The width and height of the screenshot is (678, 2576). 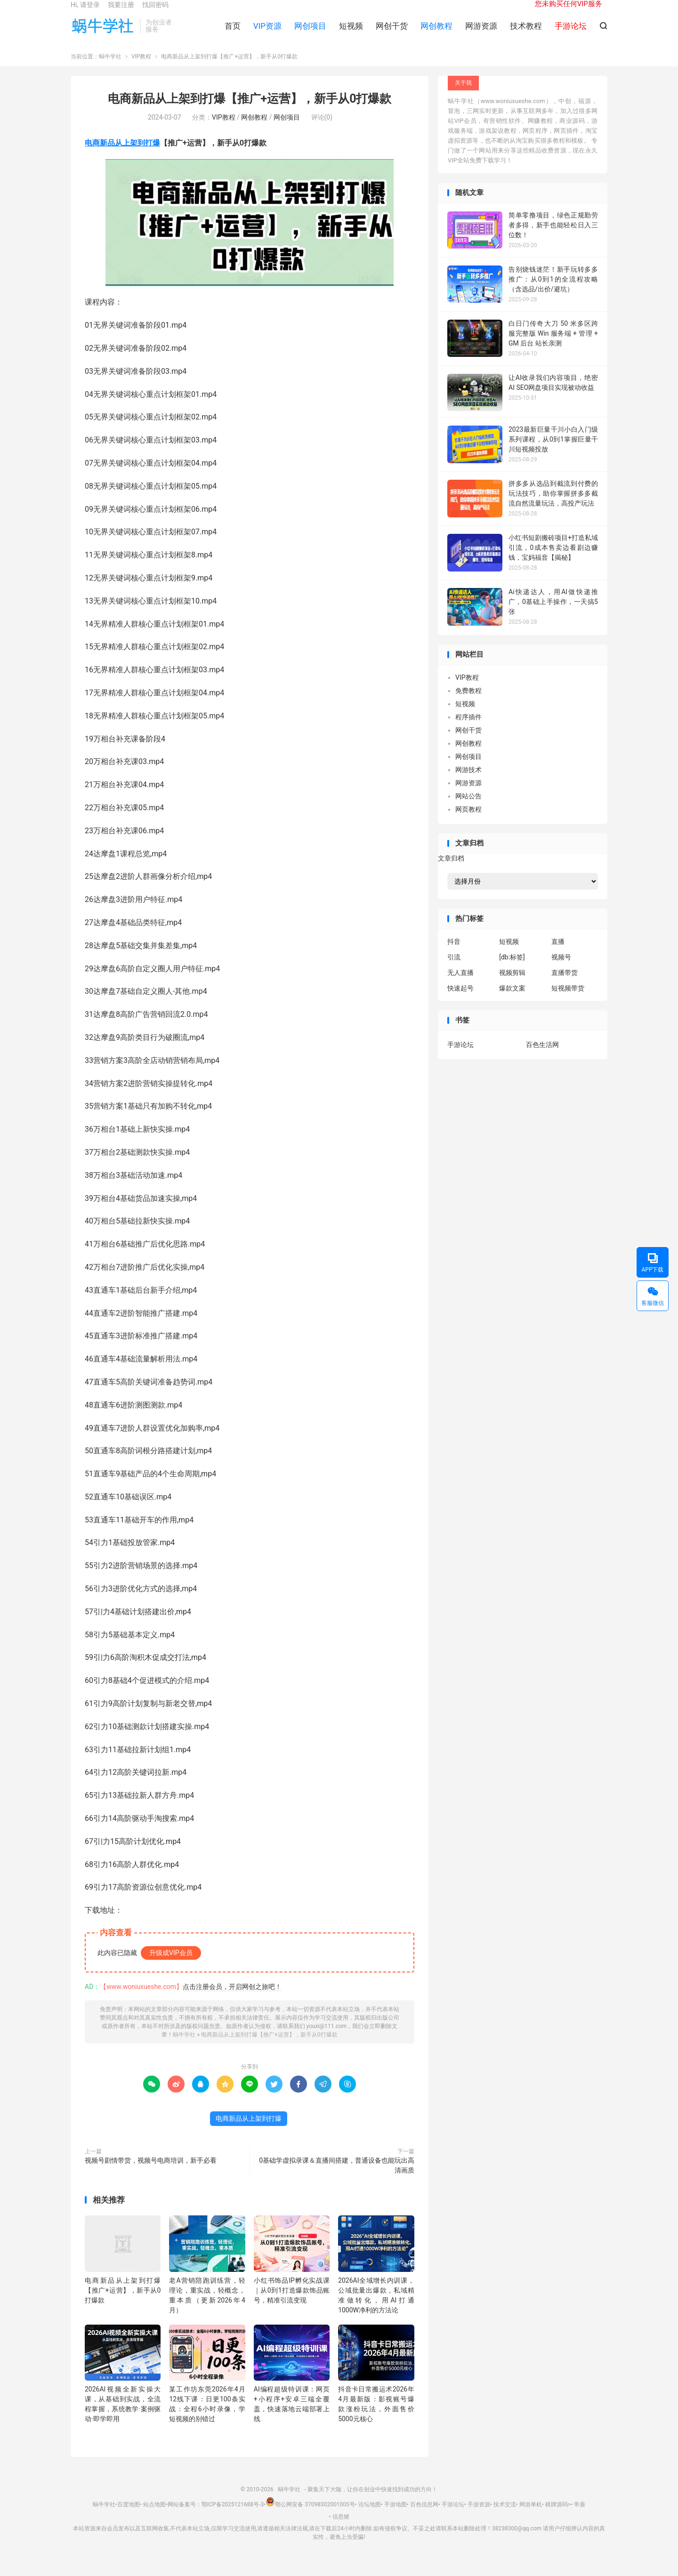 What do you see at coordinates (512, 1000) in the screenshot?
I see `爆款文案` at bounding box center [512, 1000].